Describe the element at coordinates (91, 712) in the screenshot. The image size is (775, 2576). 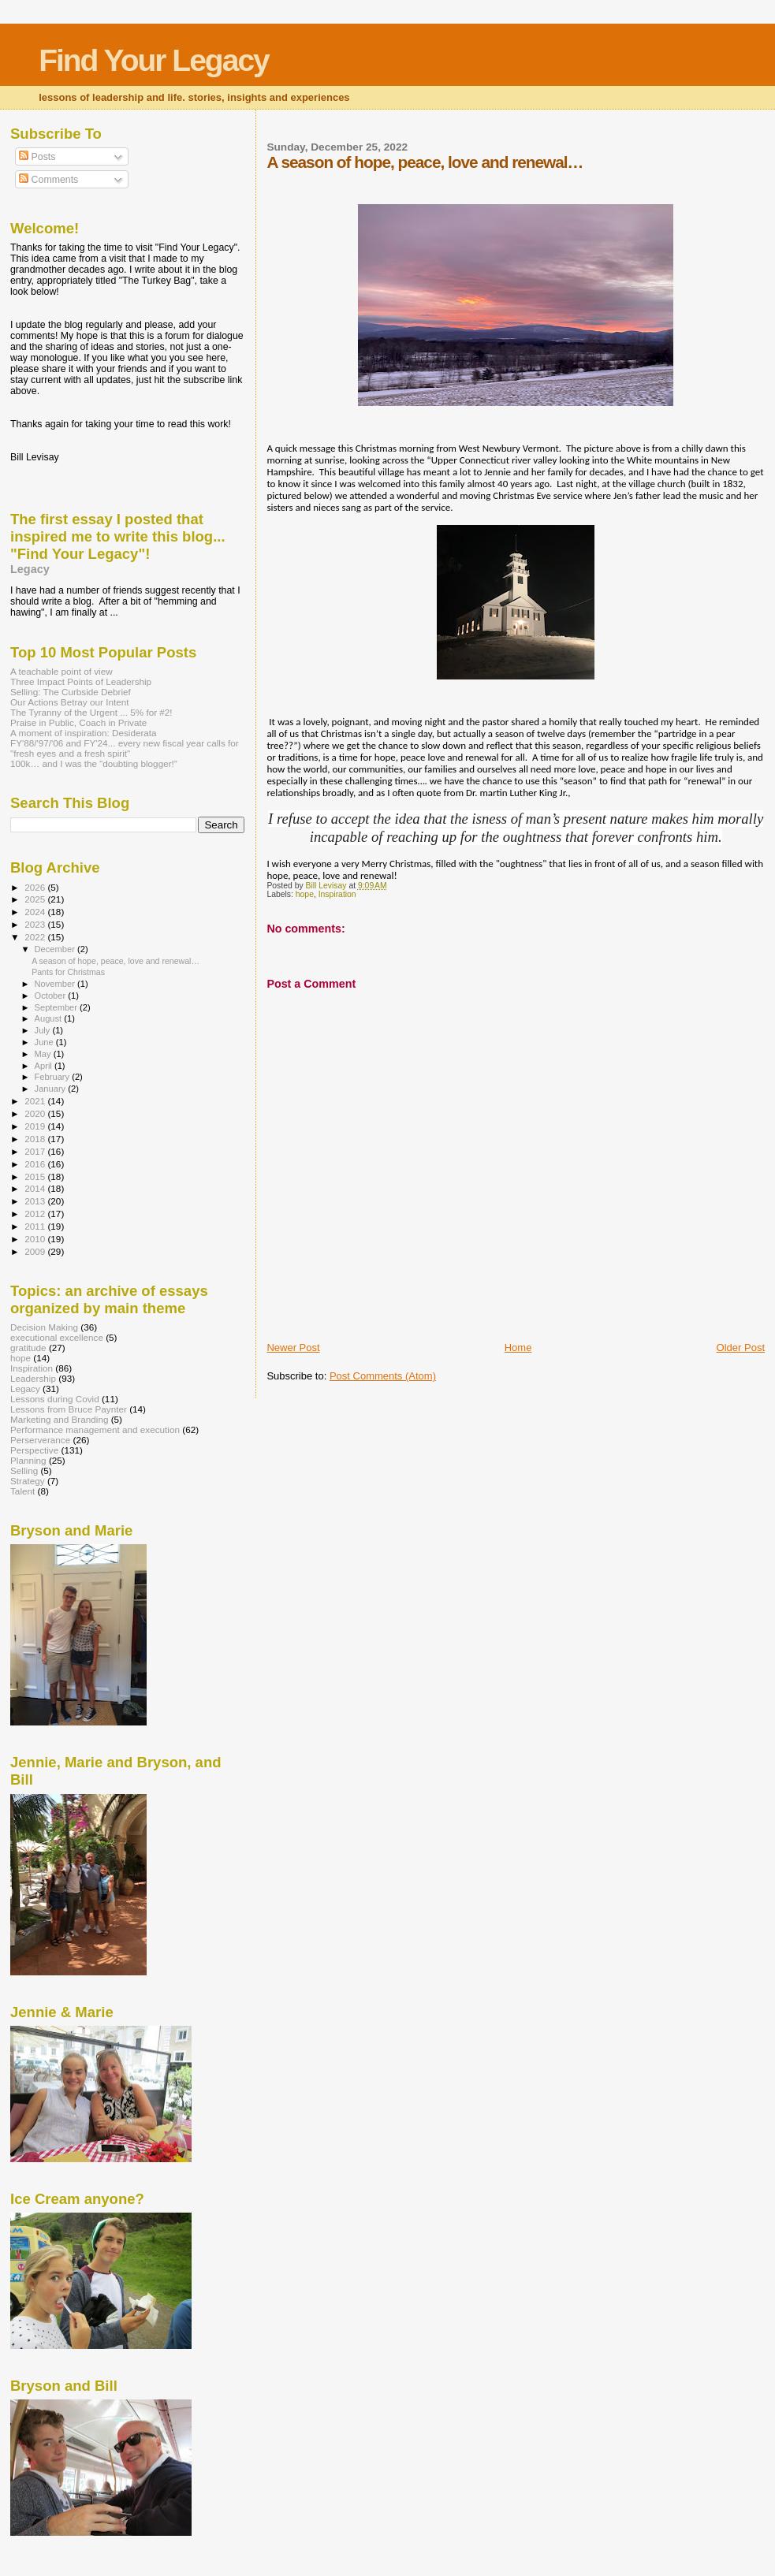
I see `The Tyranny of the Urgent ... 5% for #2!` at that location.